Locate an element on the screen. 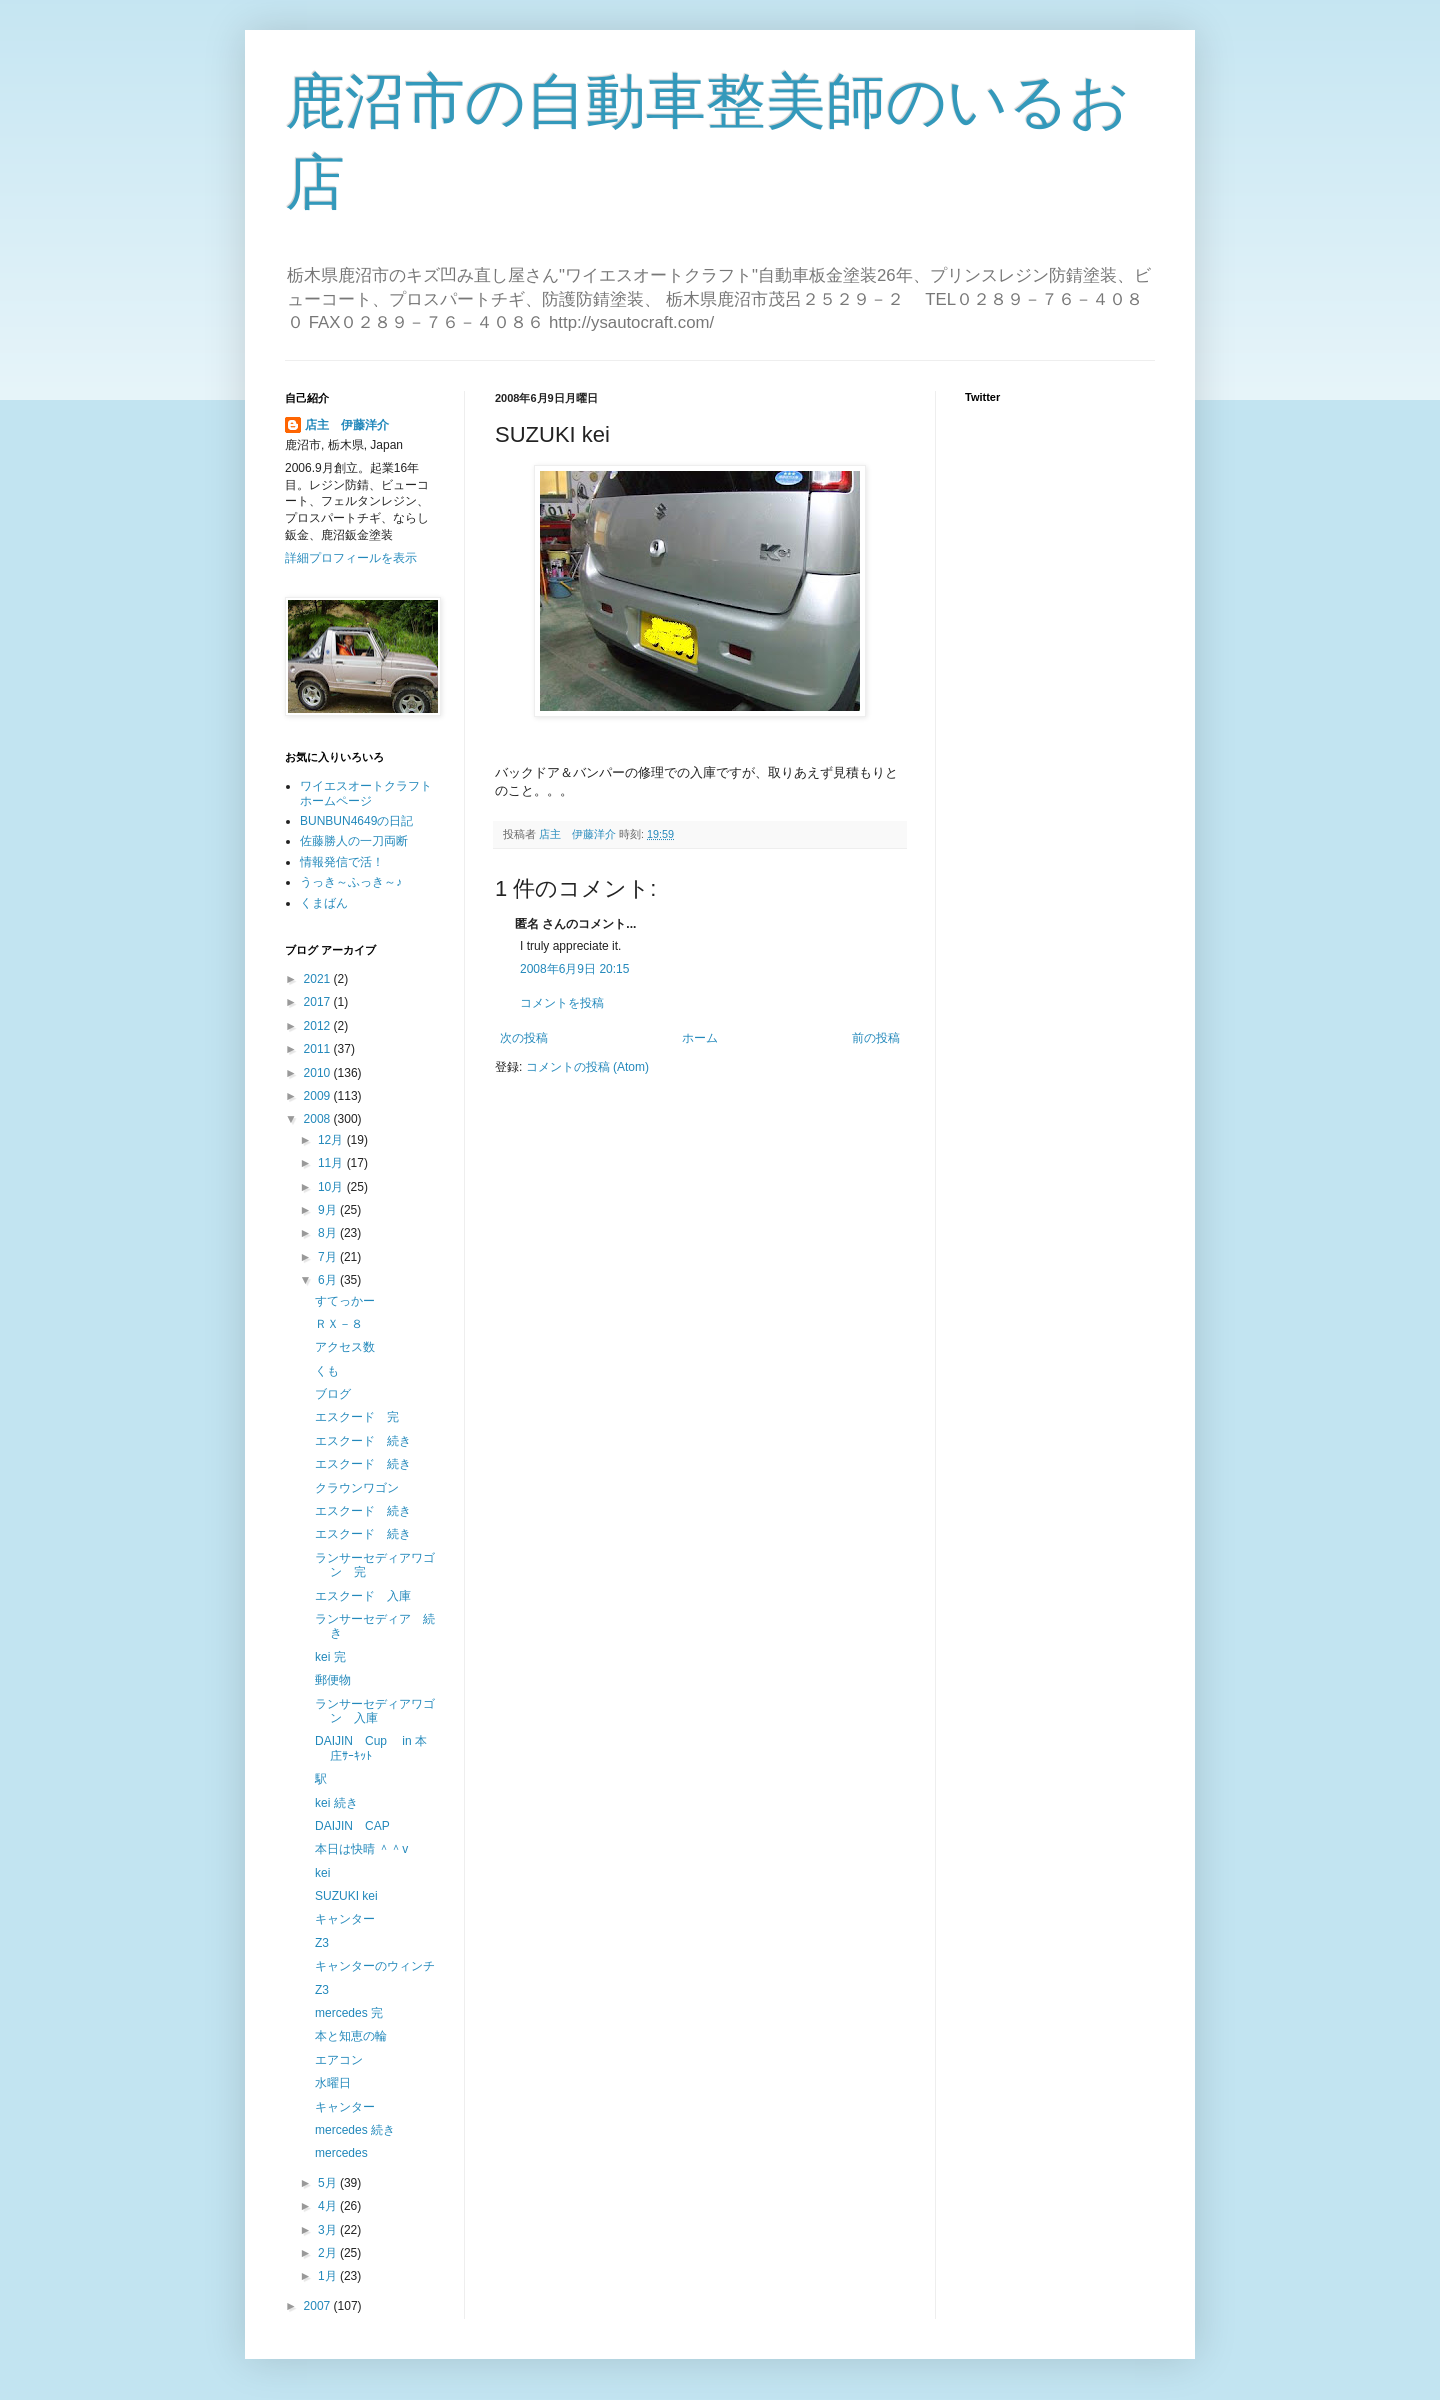  くまばん is located at coordinates (324, 903).